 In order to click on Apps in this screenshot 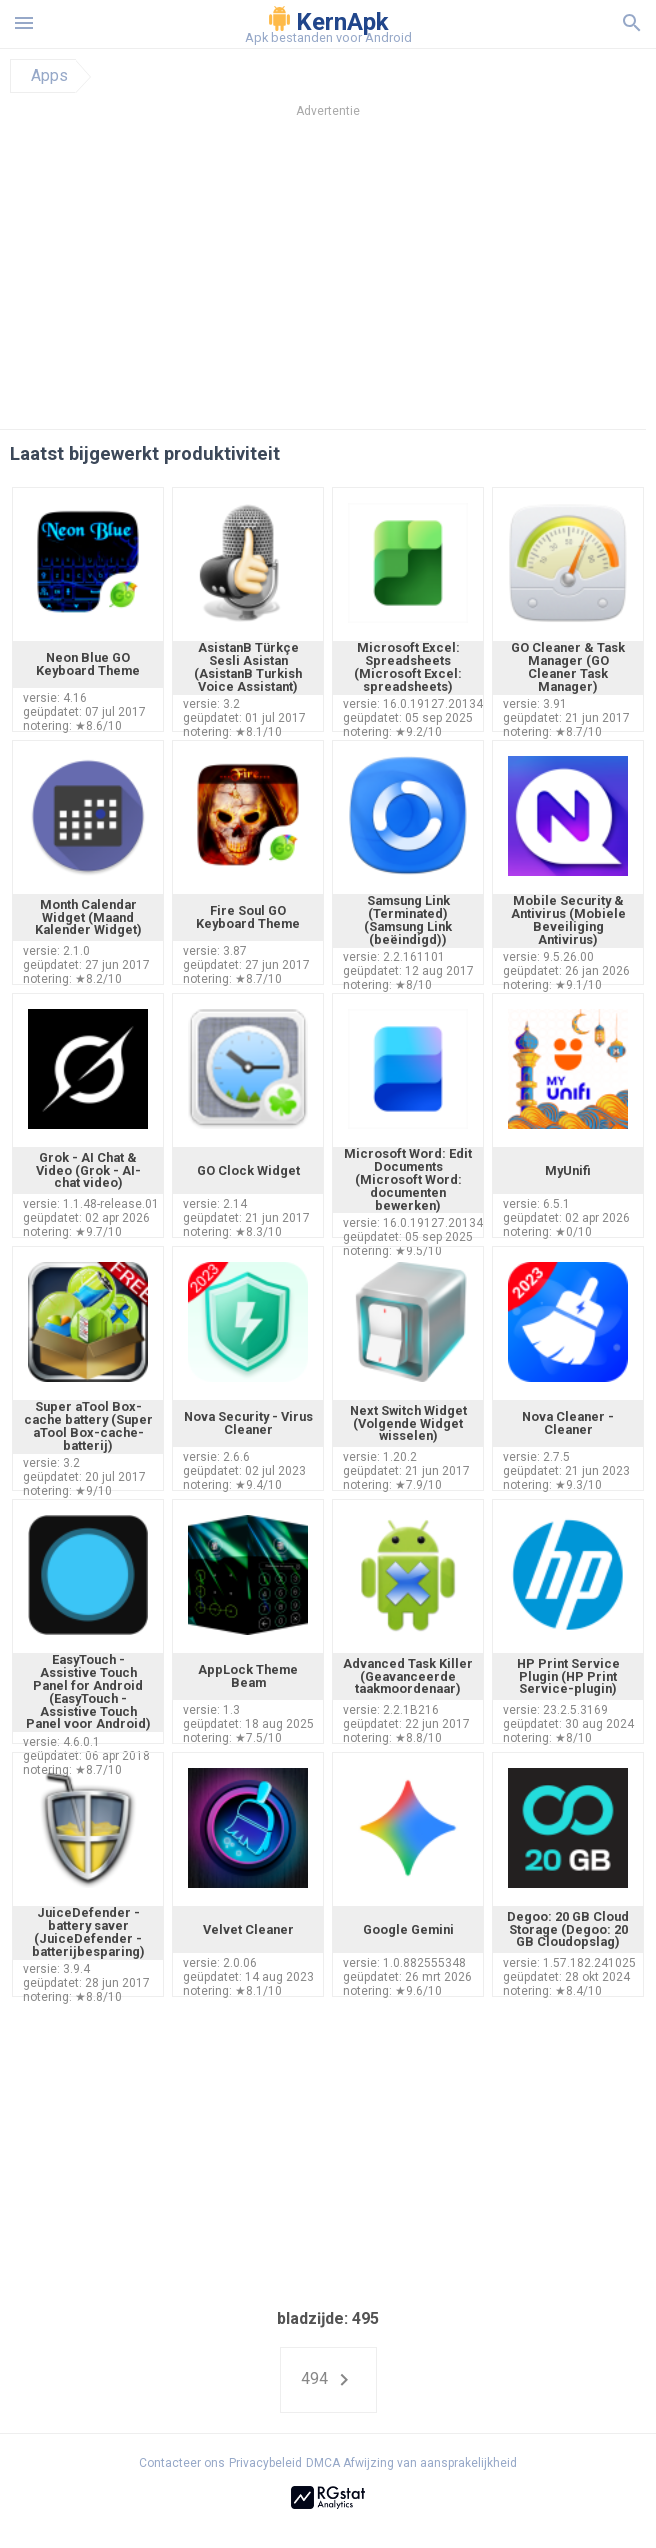, I will do `click(49, 76)`.